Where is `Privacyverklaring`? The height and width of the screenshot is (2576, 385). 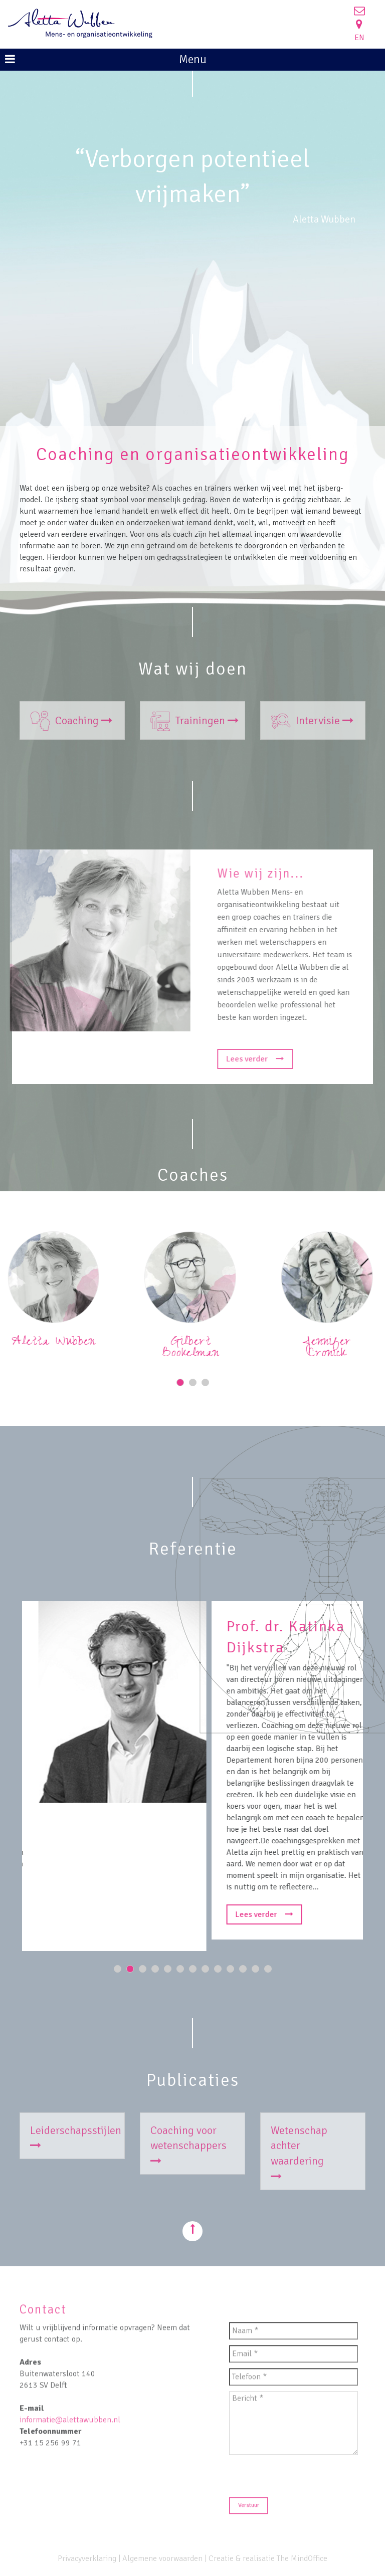 Privacyverklaring is located at coordinates (87, 2558).